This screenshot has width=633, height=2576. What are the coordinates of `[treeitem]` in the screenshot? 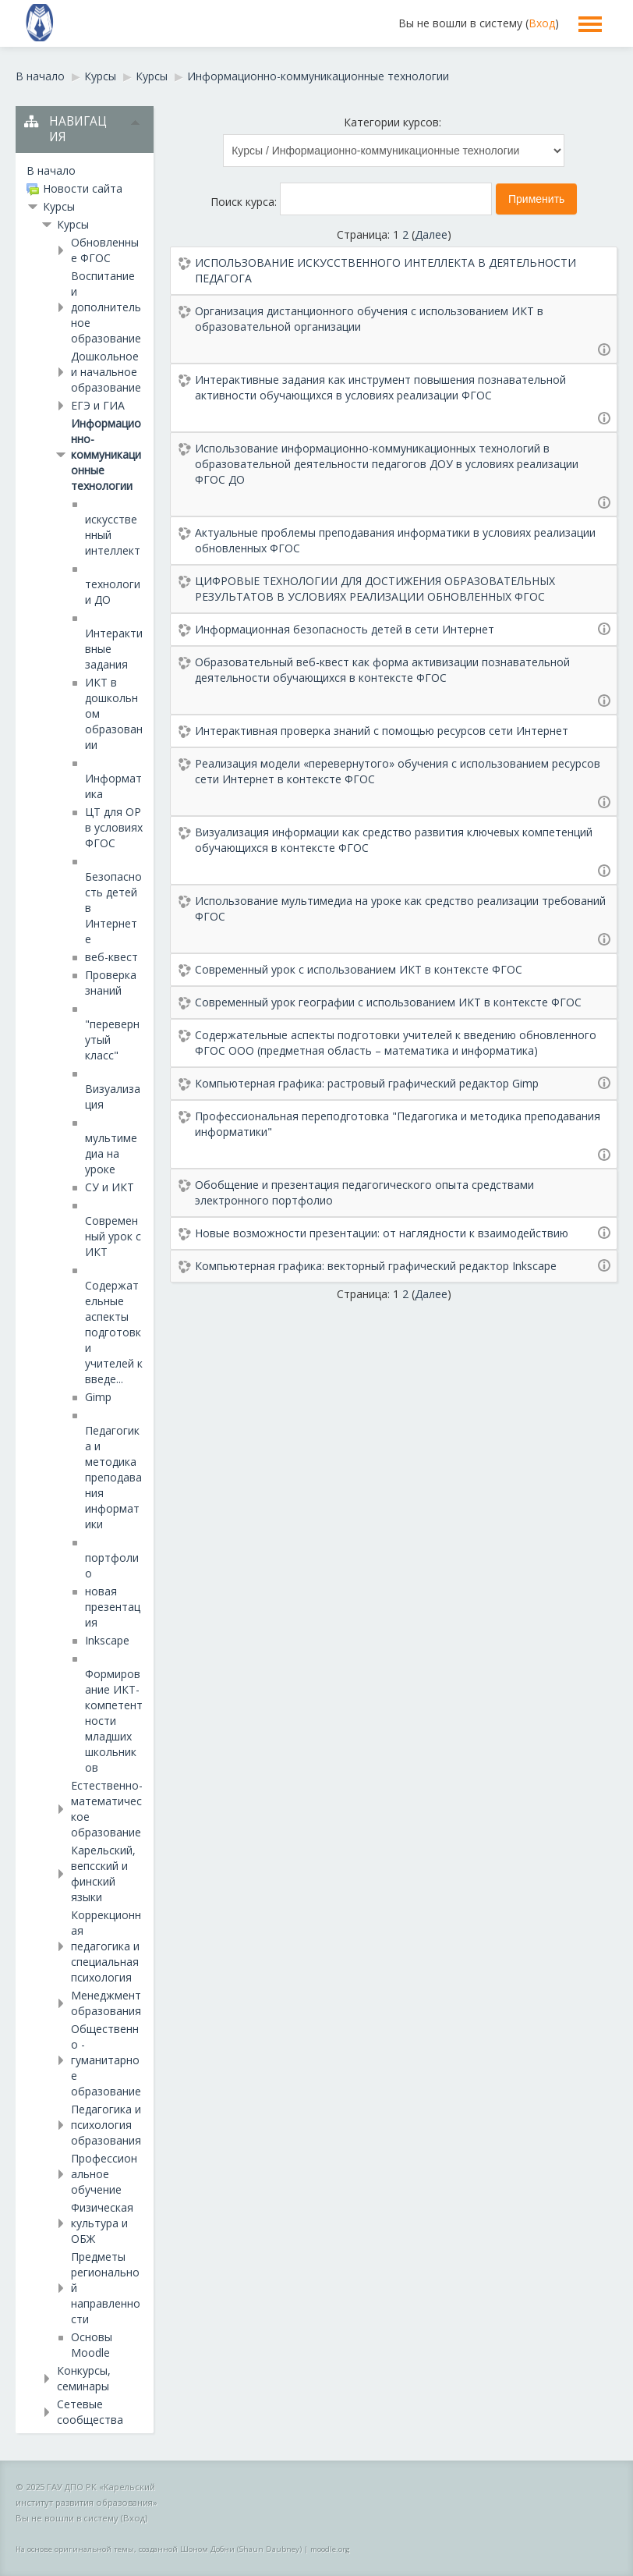 It's located at (85, 171).